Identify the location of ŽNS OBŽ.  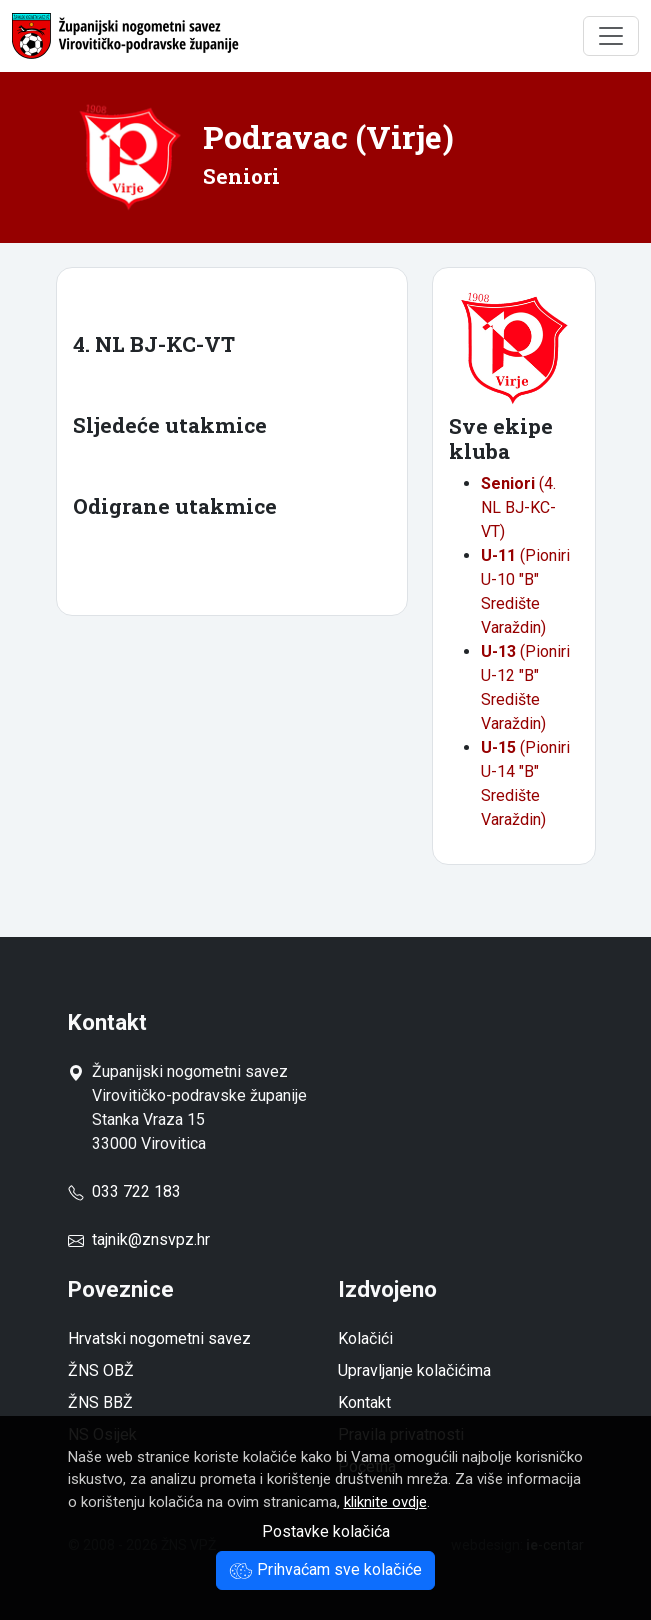
(101, 1370).